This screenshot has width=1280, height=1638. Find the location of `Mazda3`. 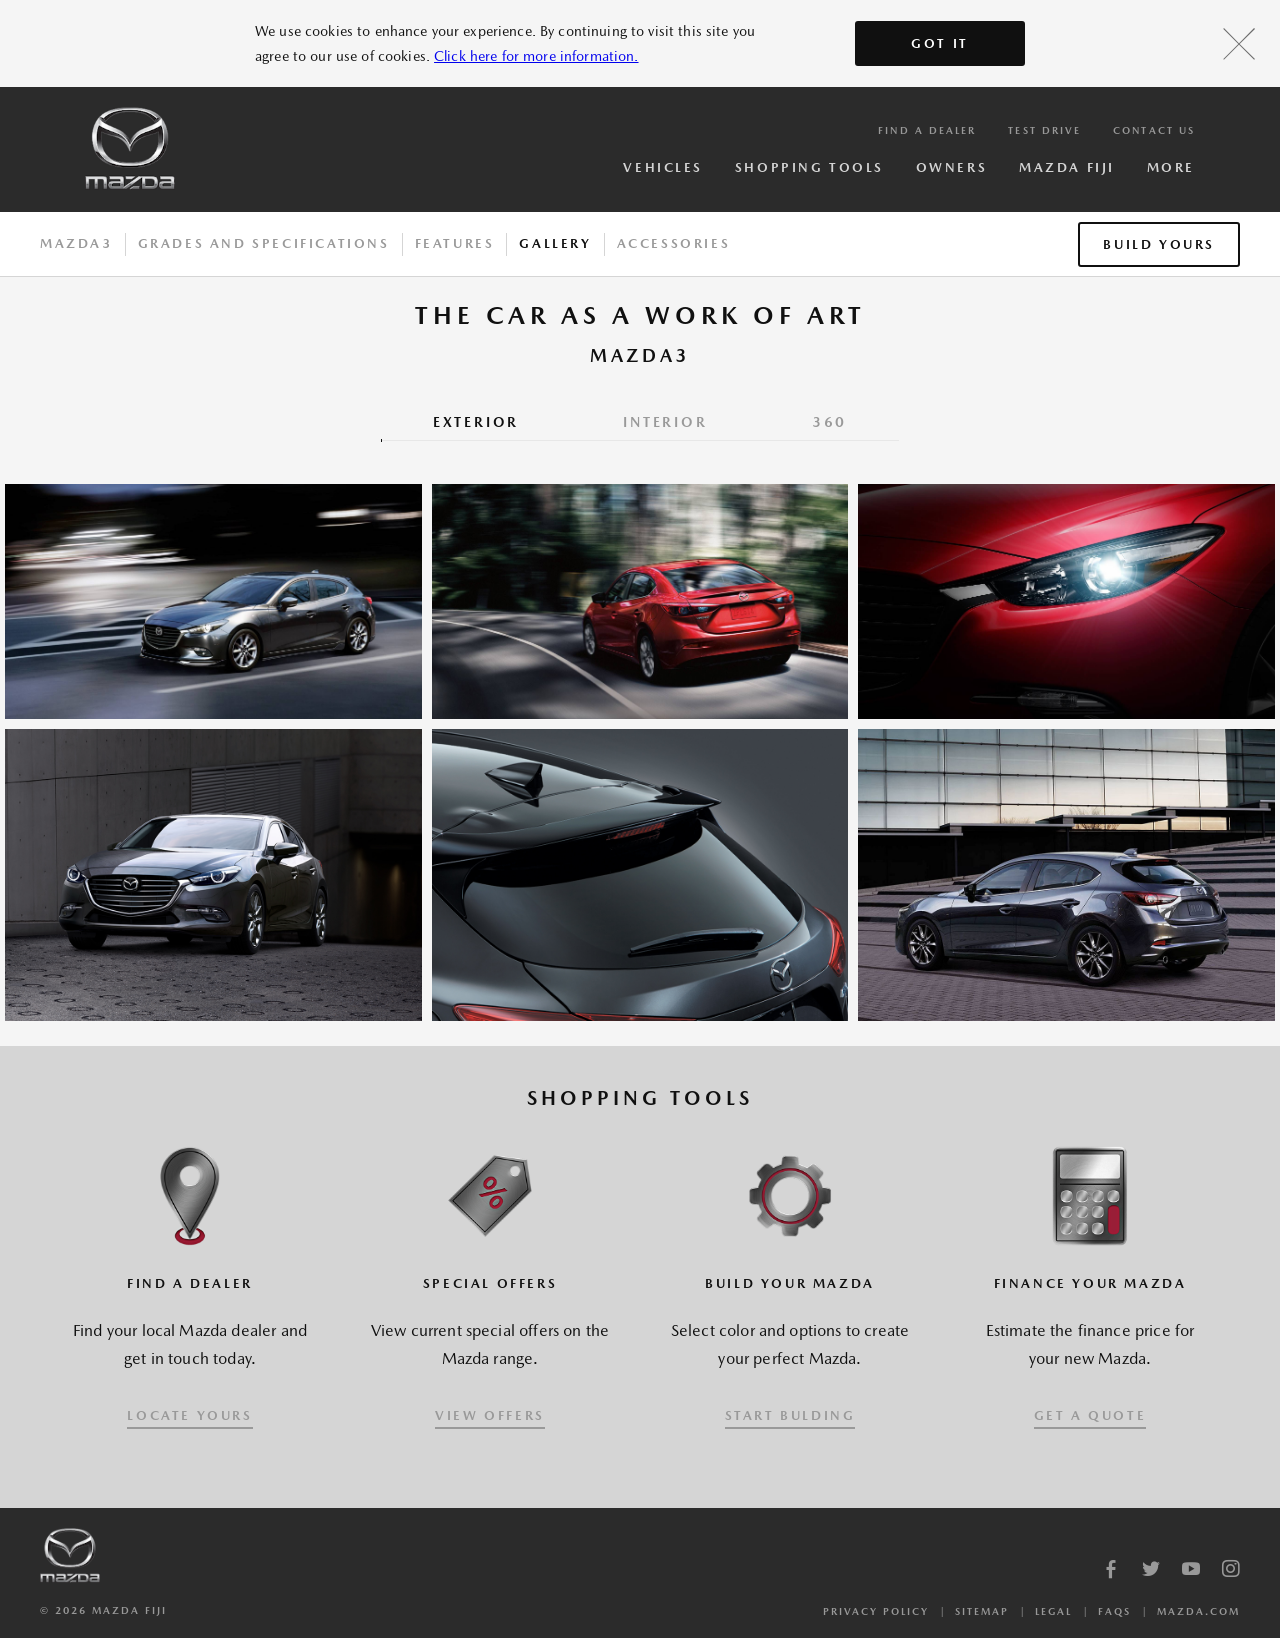

Mazda3 is located at coordinates (76, 243).